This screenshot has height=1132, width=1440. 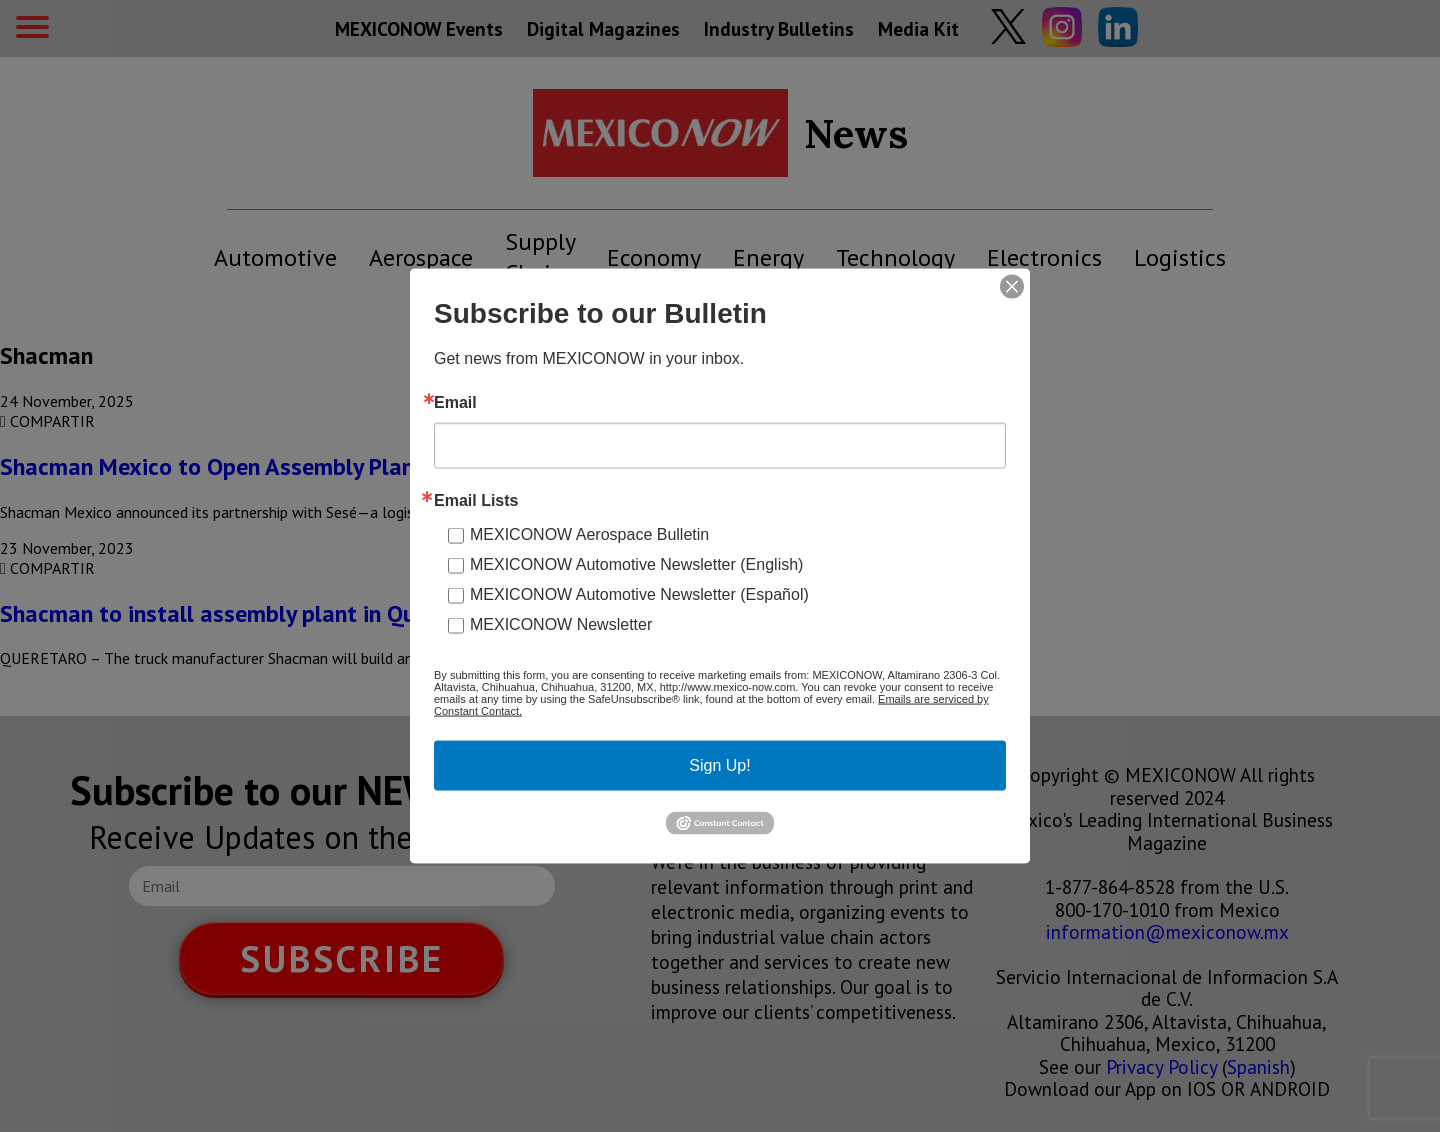 What do you see at coordinates (561, 624) in the screenshot?
I see `MEXICONOW Newsletter` at bounding box center [561, 624].